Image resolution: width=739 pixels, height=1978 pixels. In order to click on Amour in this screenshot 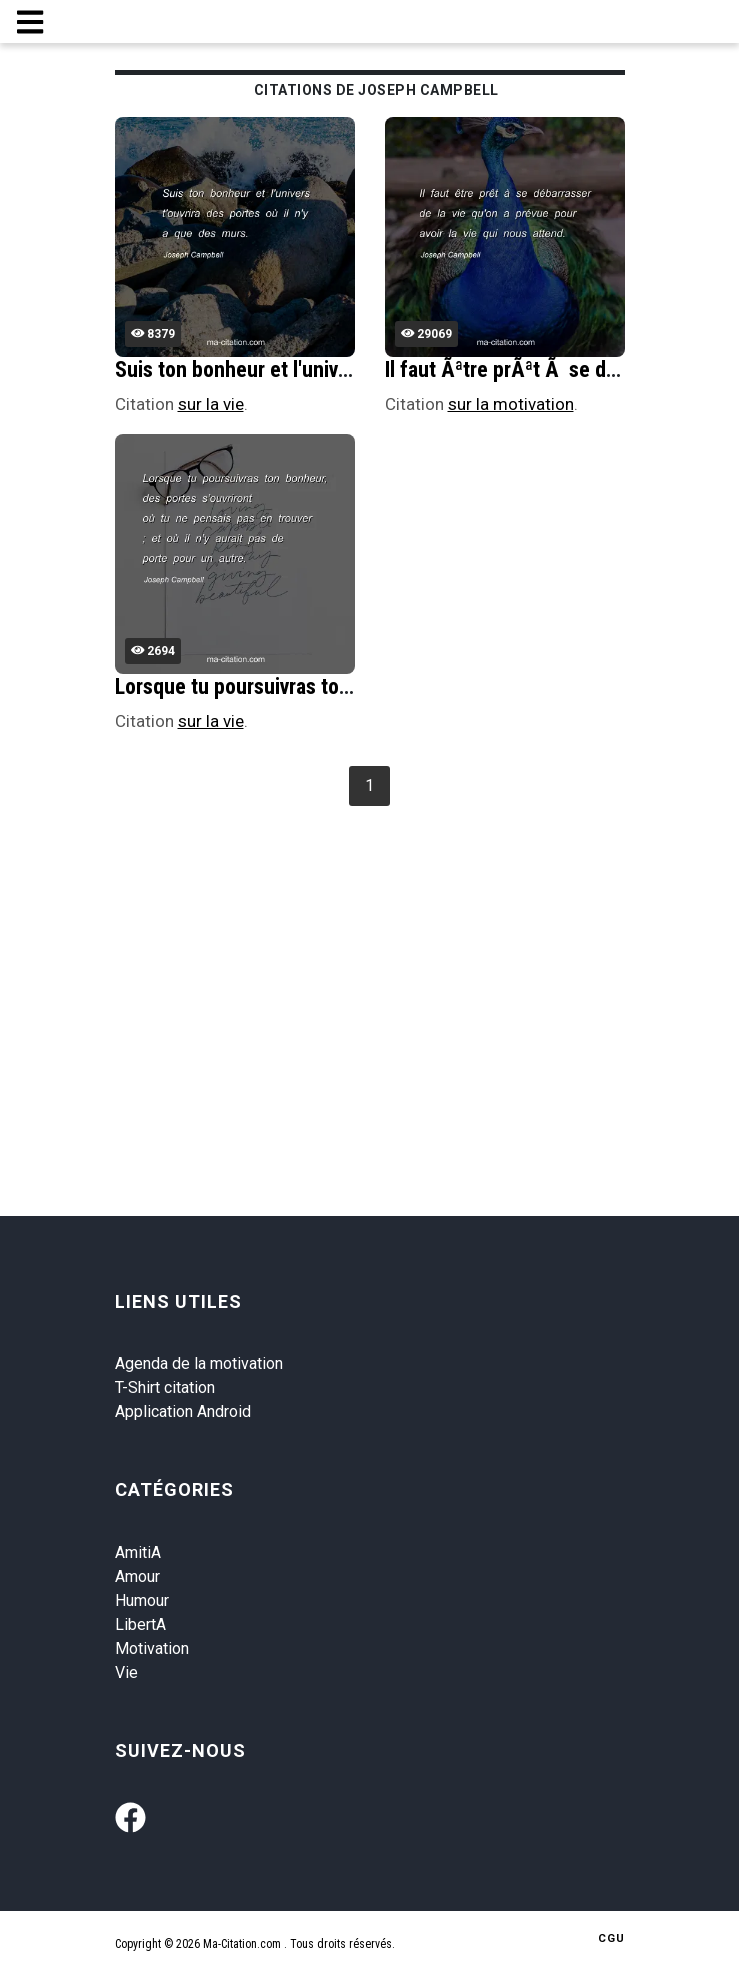, I will do `click(137, 1576)`.